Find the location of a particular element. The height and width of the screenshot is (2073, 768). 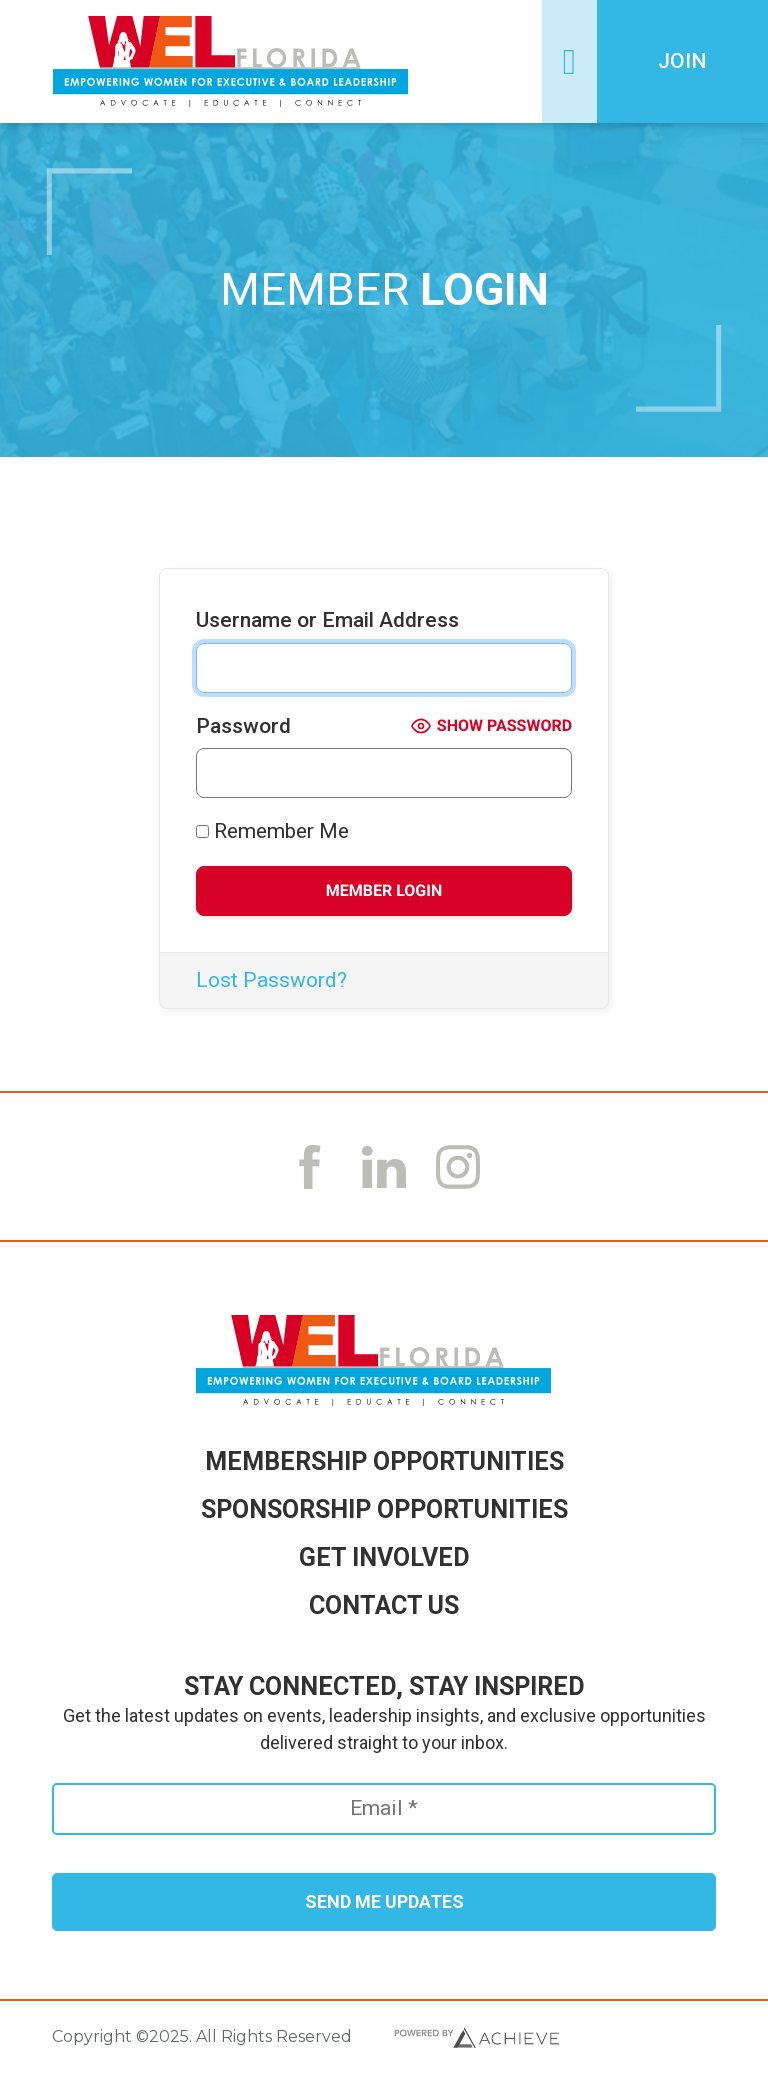

Username or Email Address is located at coordinates (327, 620).